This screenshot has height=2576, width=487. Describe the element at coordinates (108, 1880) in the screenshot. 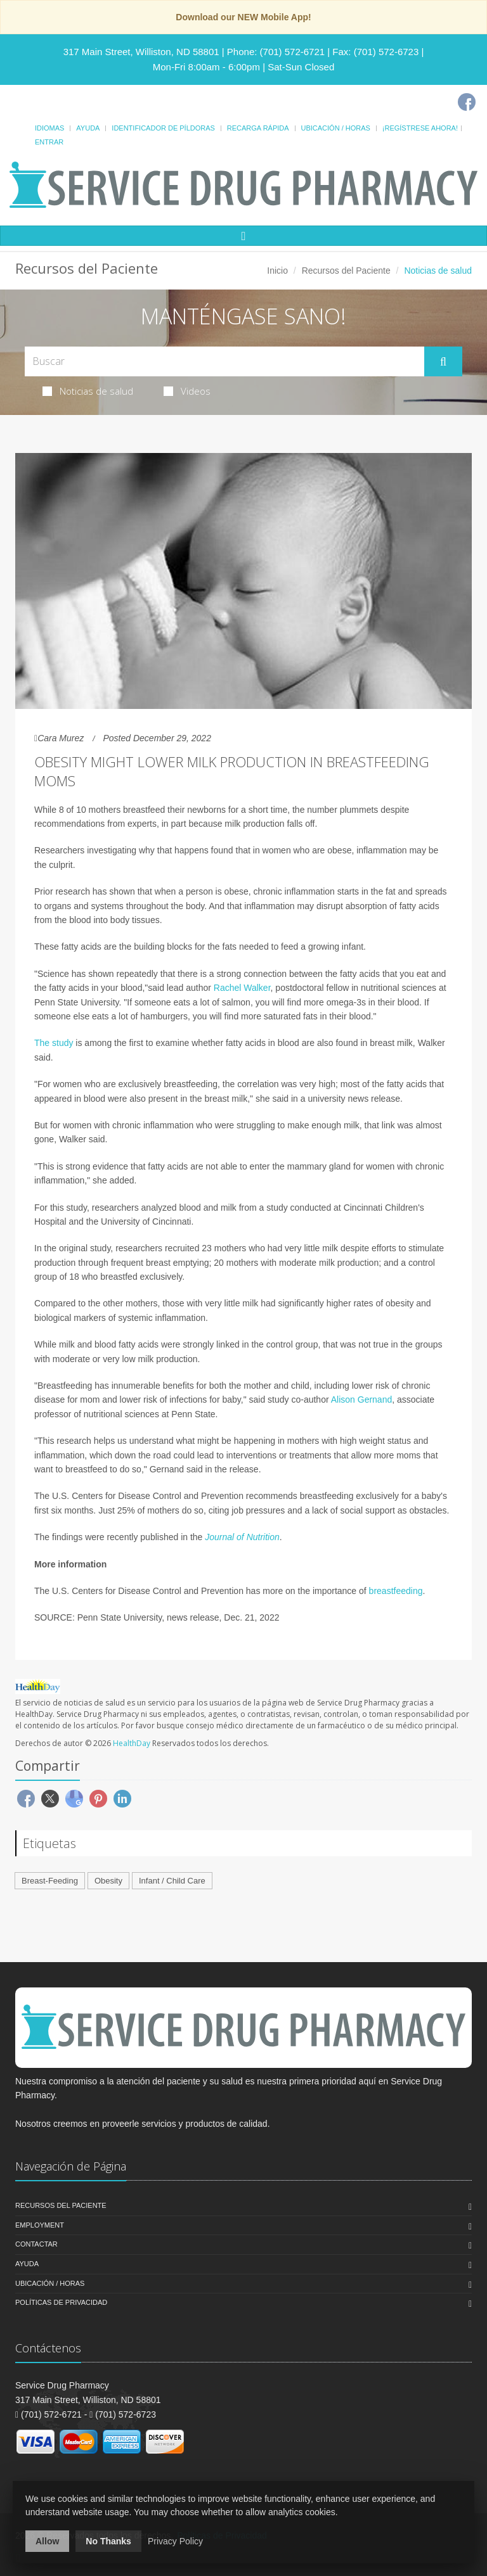

I see `Obesity` at that location.